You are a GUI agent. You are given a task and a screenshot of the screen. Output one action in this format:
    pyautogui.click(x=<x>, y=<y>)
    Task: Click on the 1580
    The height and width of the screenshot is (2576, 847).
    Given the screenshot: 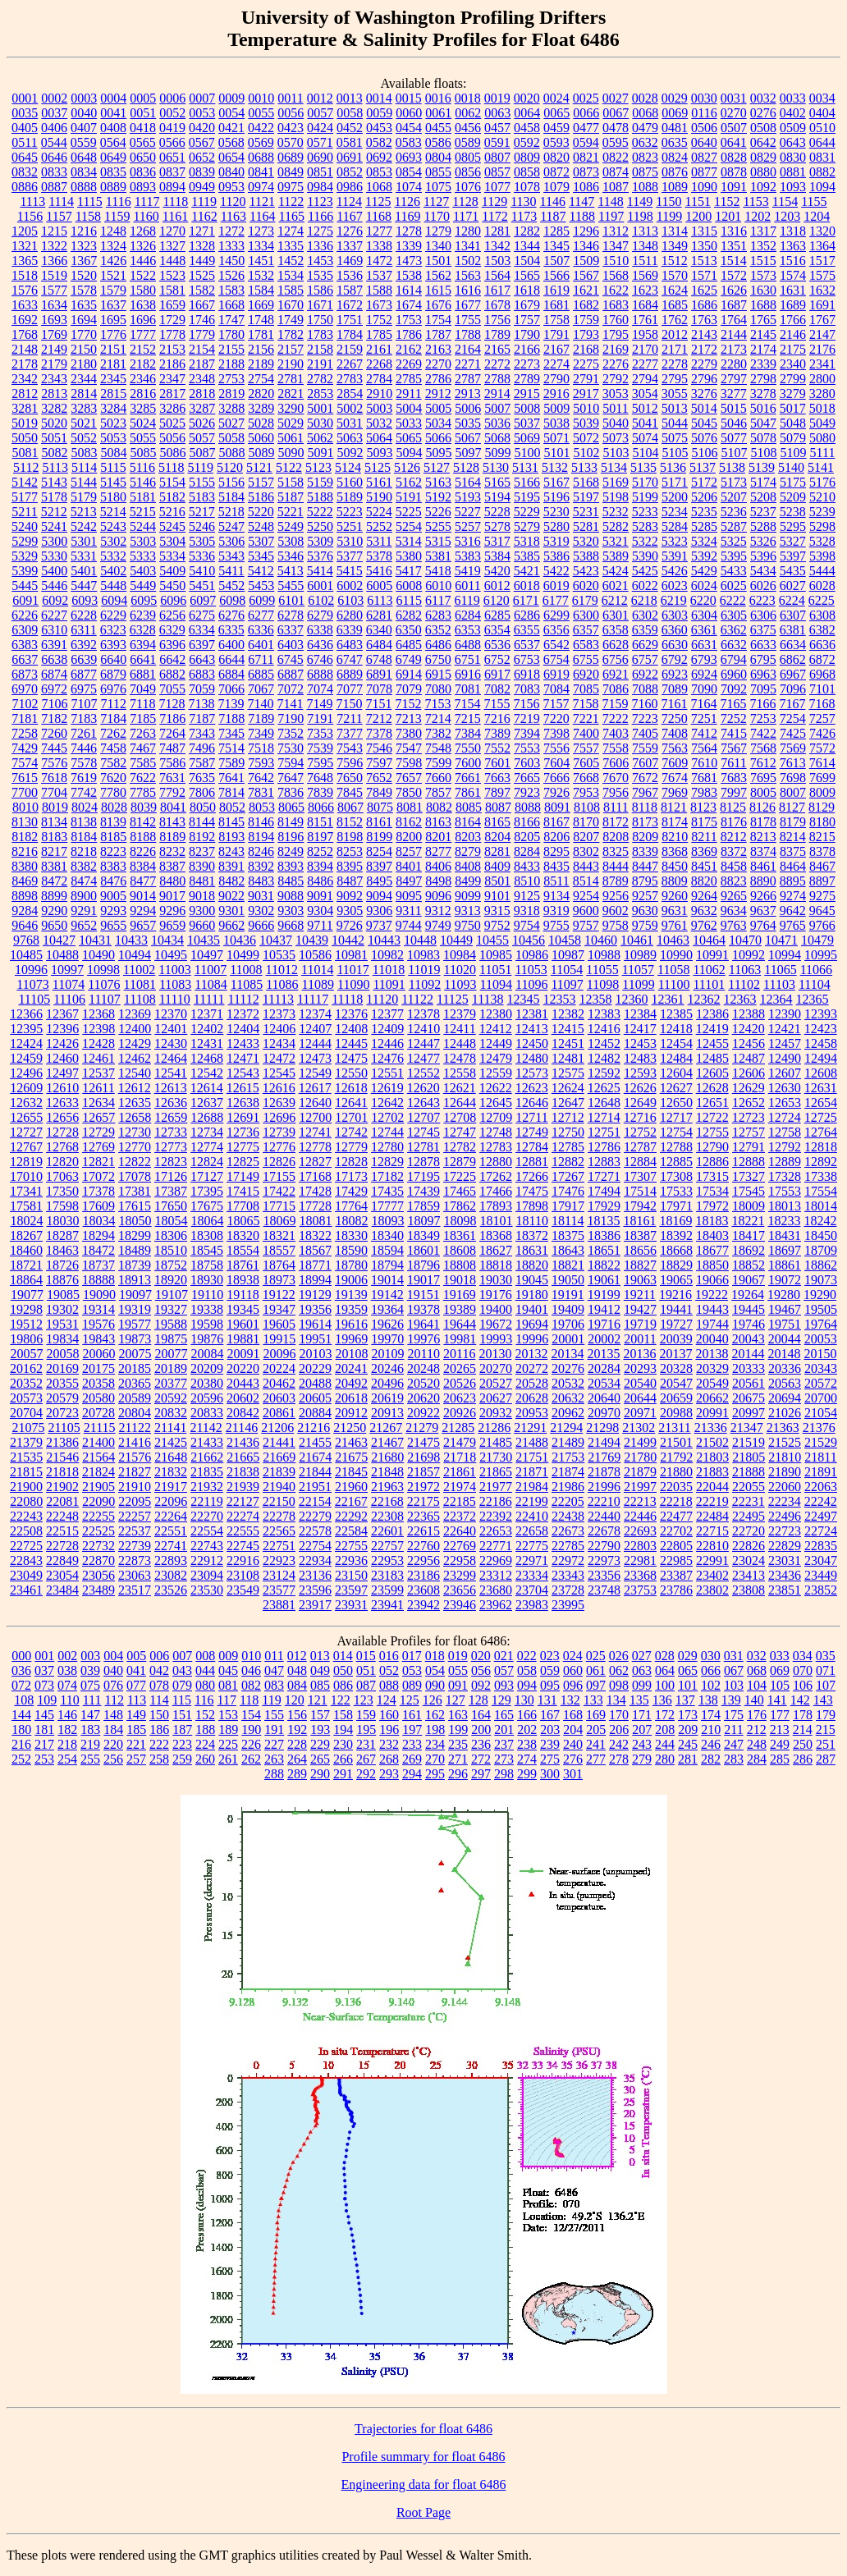 What is the action you would take?
    pyautogui.click(x=143, y=290)
    